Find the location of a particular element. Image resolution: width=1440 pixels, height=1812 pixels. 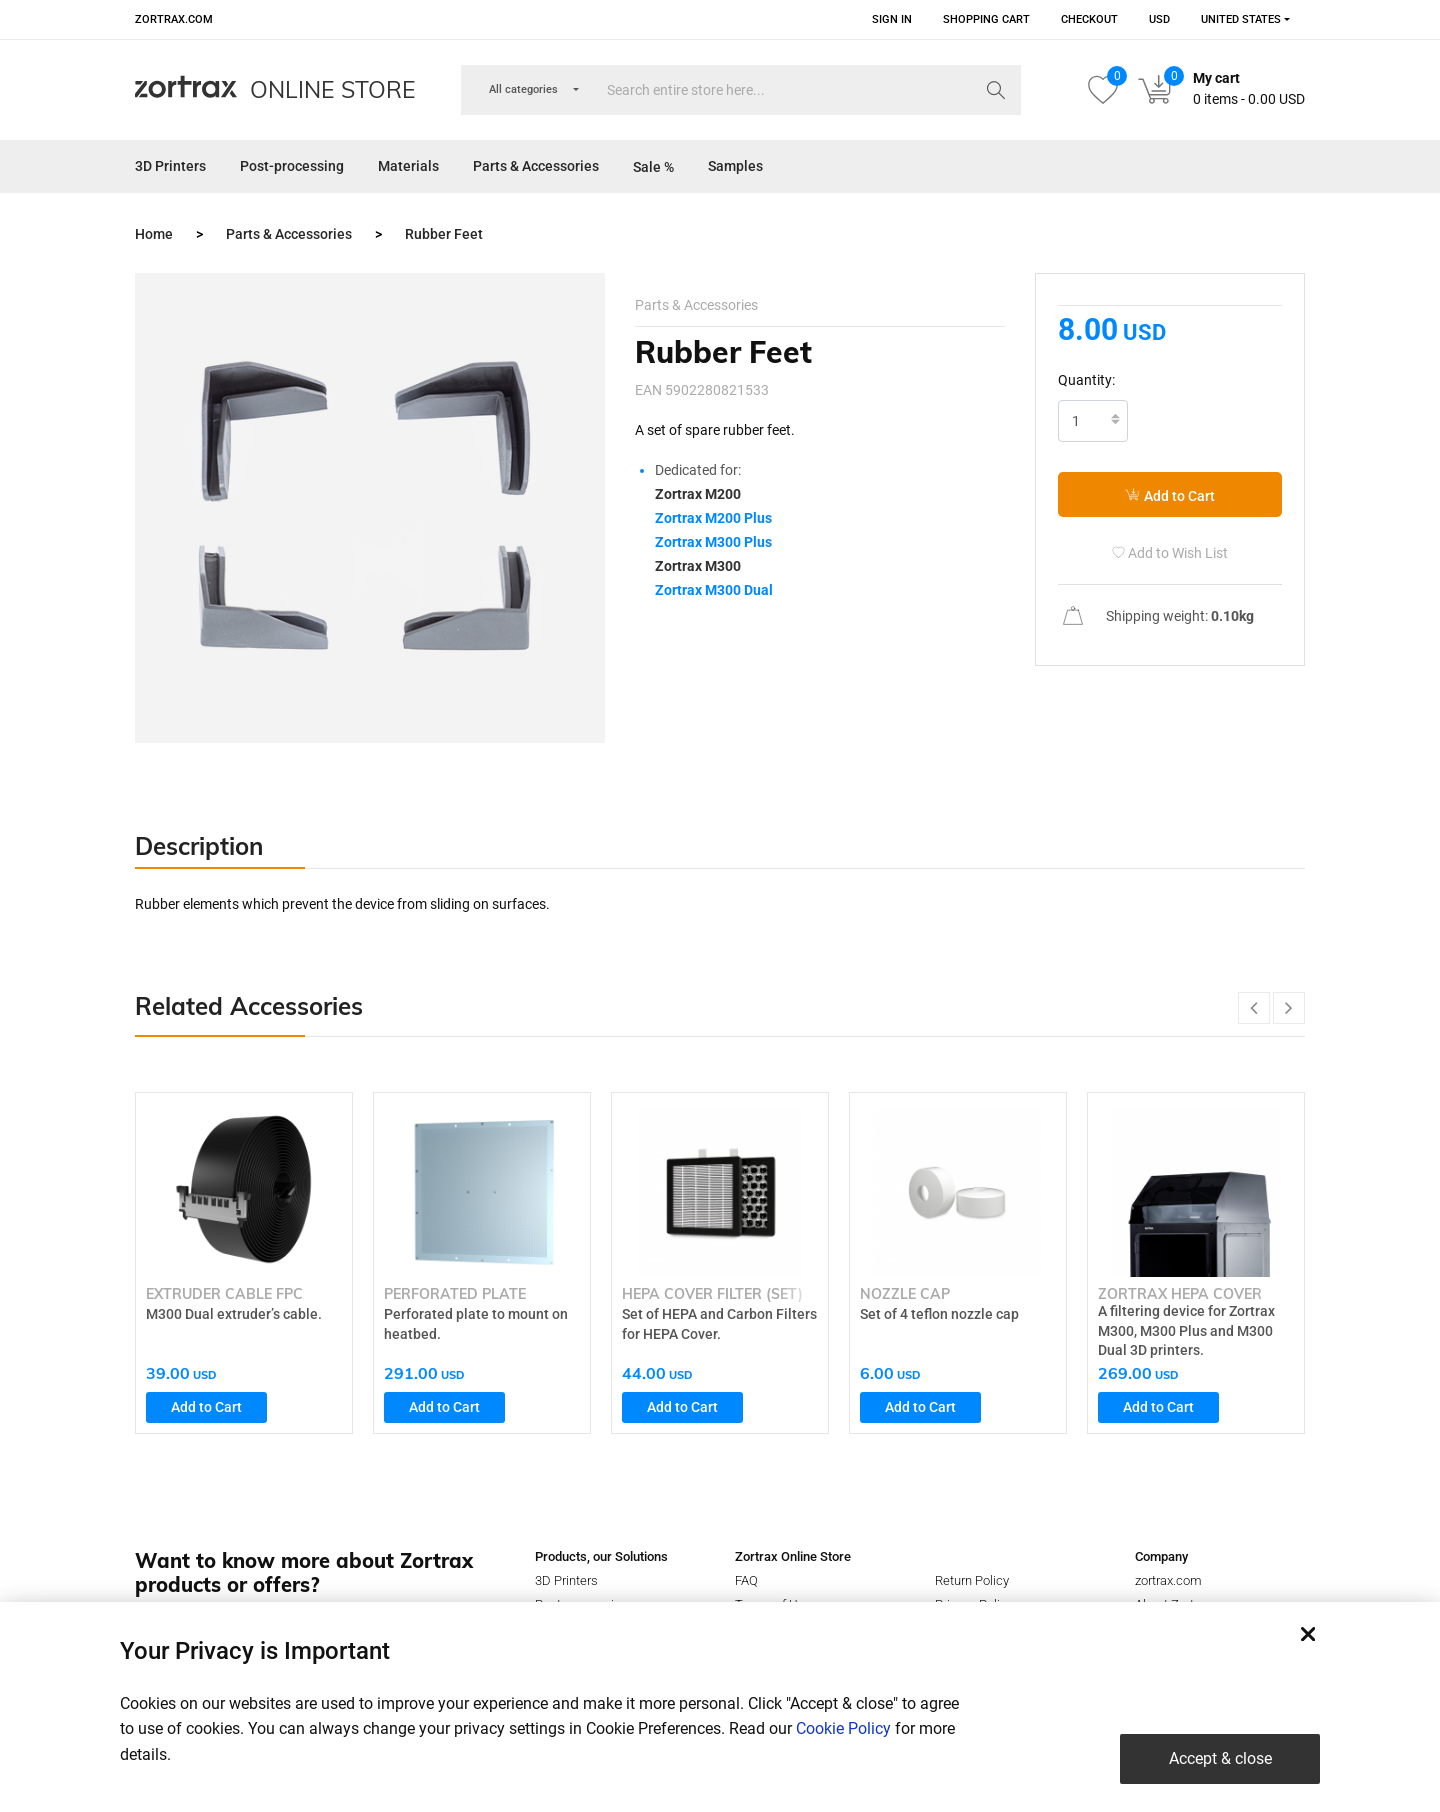

Sign in is located at coordinates (892, 19).